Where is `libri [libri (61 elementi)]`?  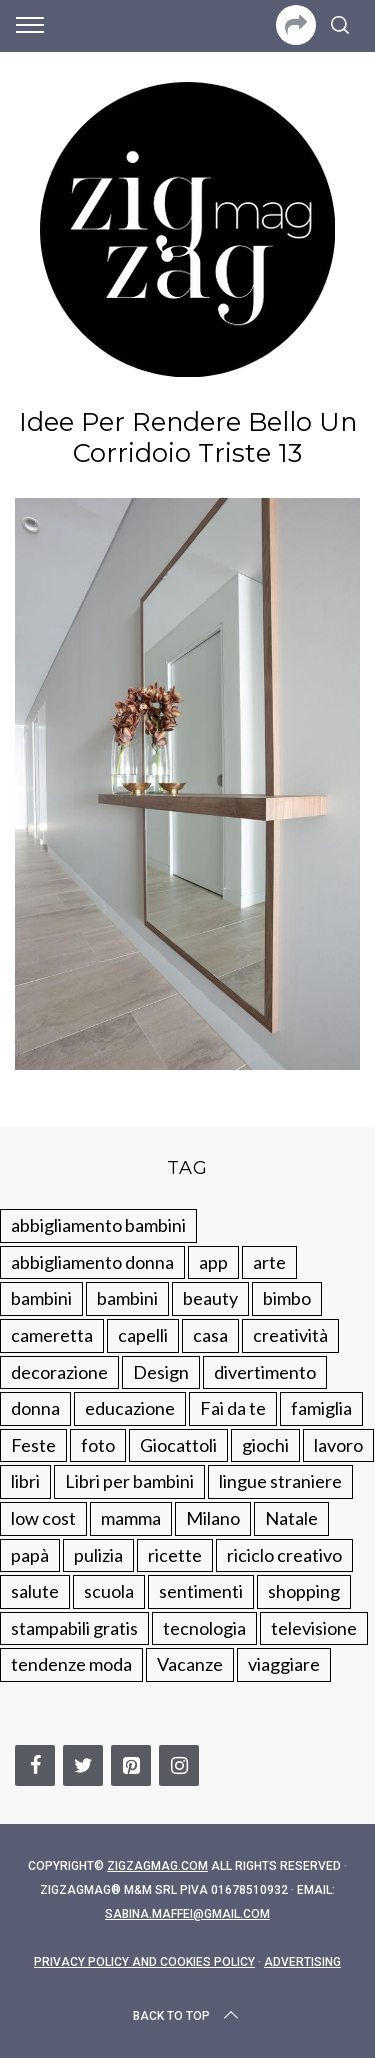
libri [libri (61 elementi)] is located at coordinates (25, 1481).